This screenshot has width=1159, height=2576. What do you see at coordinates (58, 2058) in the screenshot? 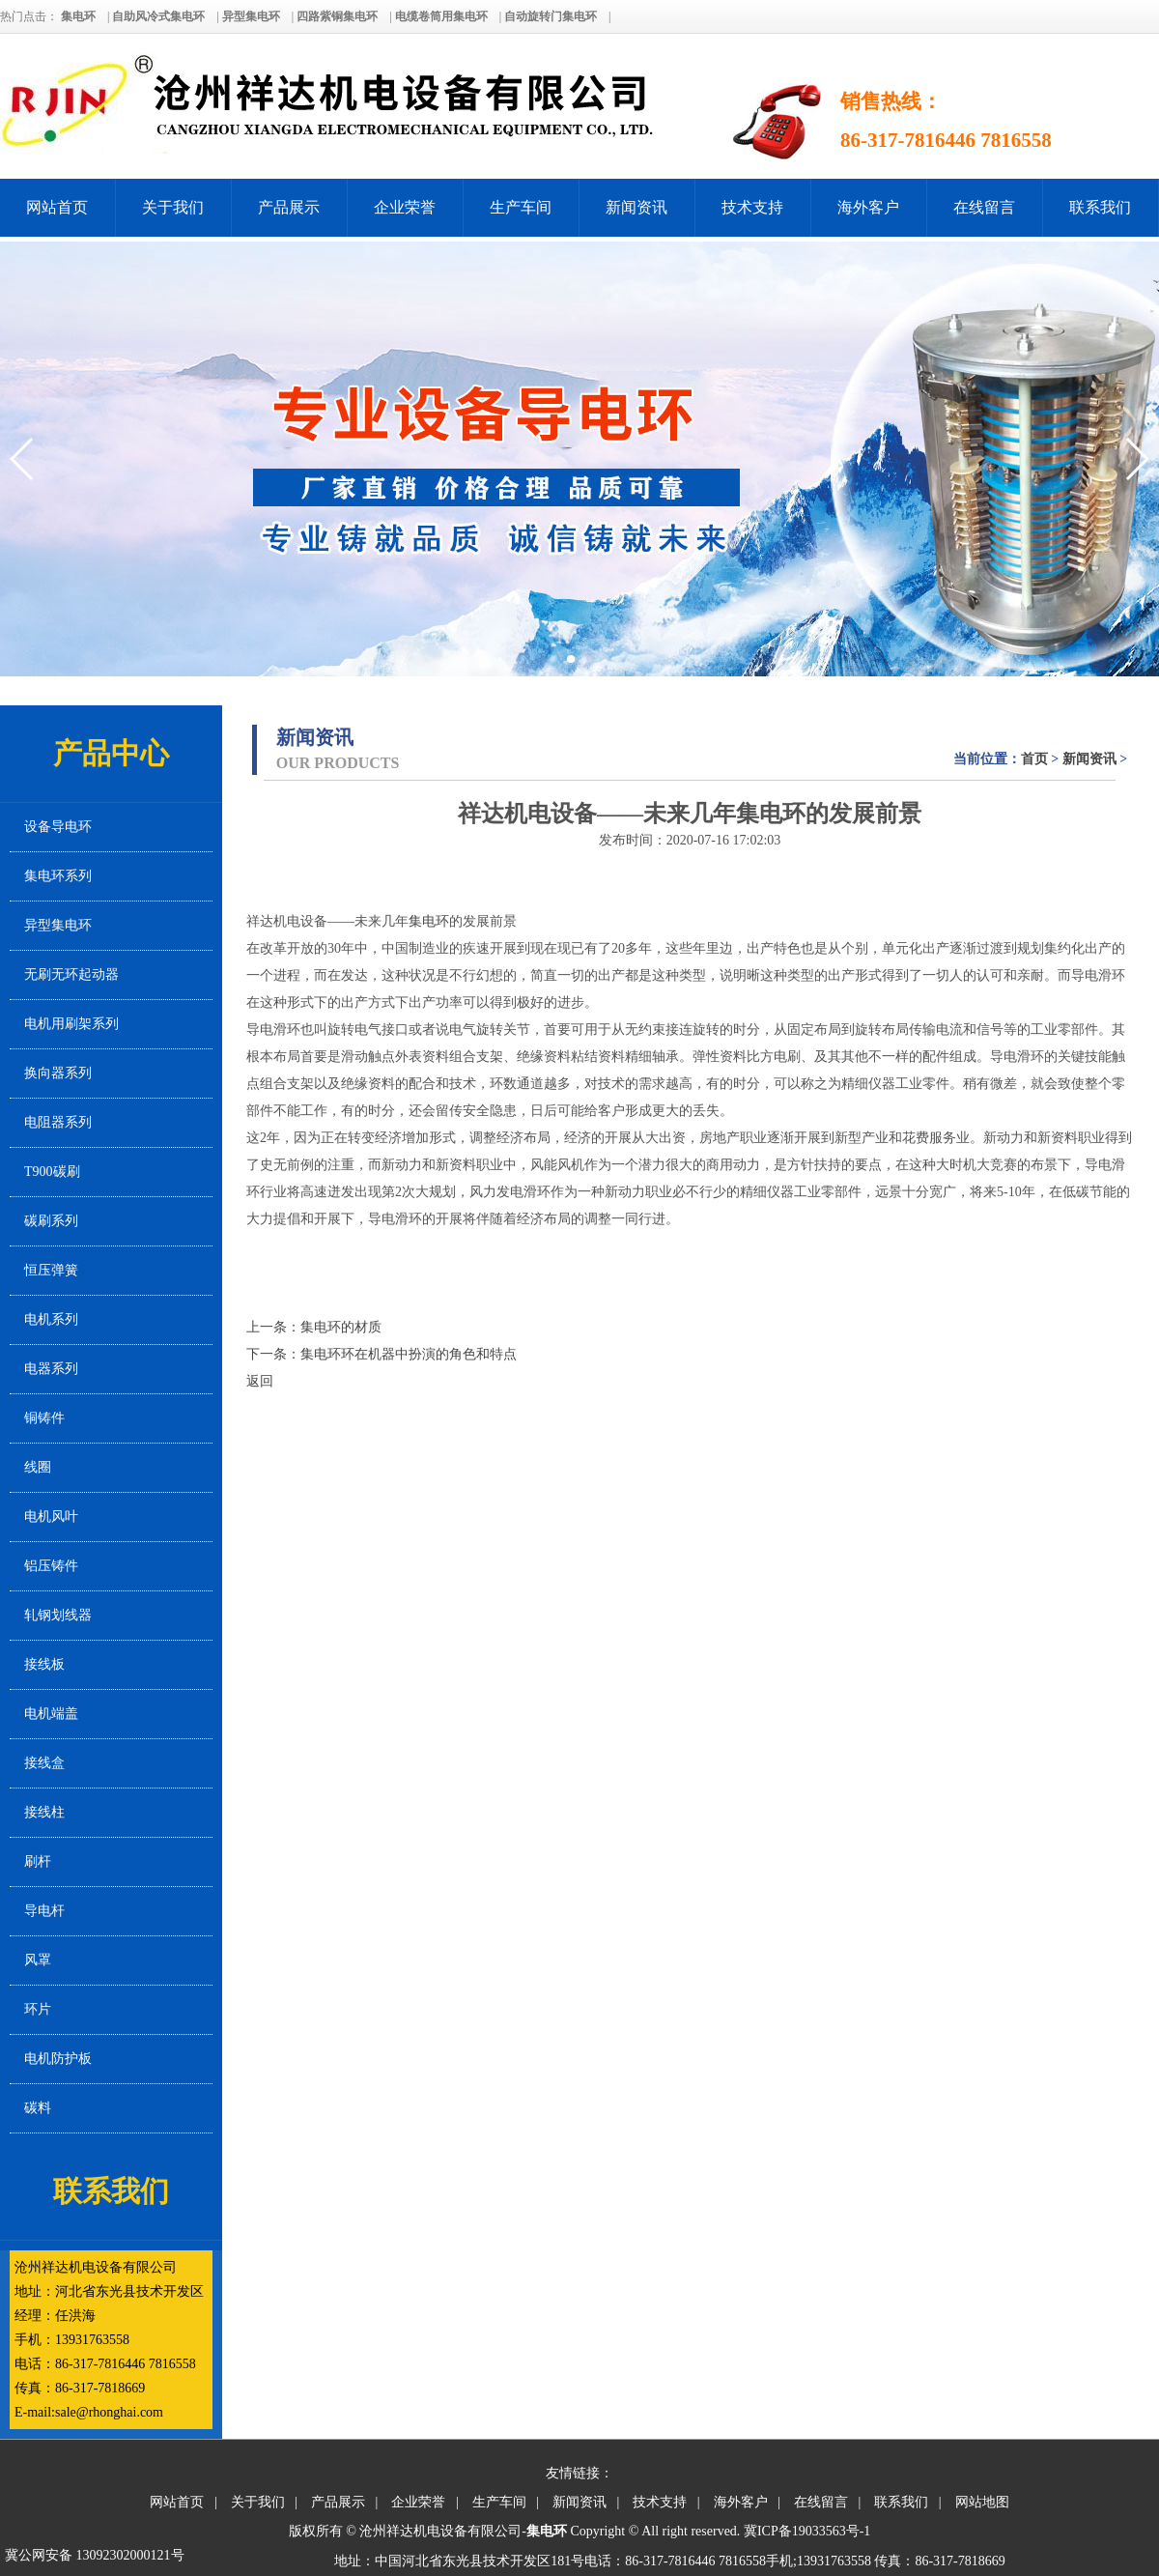
I see `电机防护板` at bounding box center [58, 2058].